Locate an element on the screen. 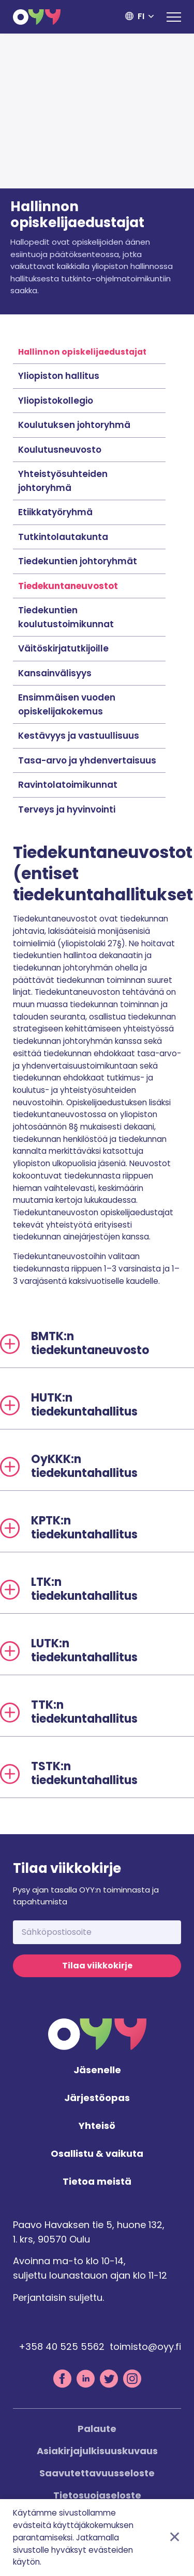  Kestävyys ja vastuullisuus is located at coordinates (78, 735).